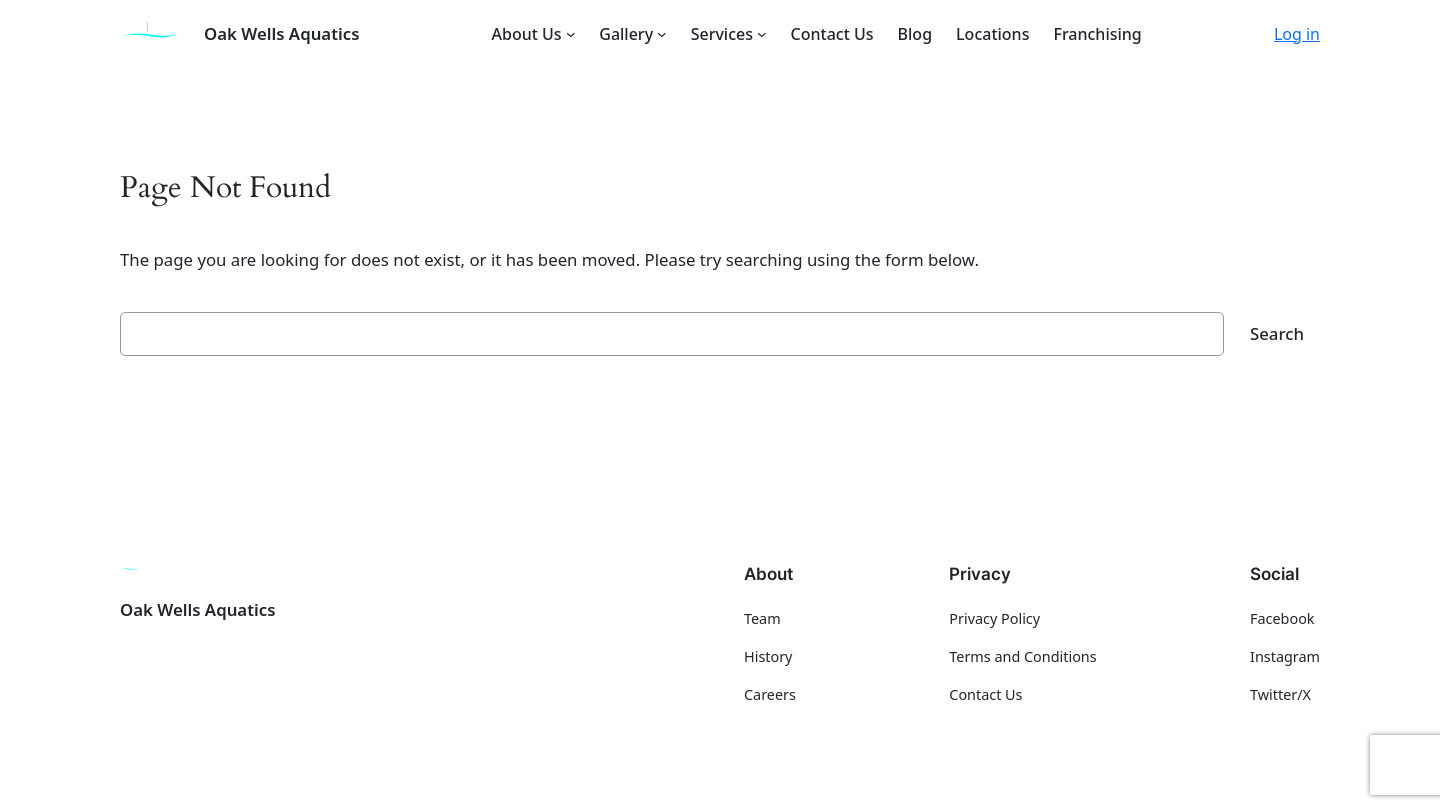 The width and height of the screenshot is (1440, 809). Describe the element at coordinates (662, 34) in the screenshot. I see `[Gallery submenu]` at that location.